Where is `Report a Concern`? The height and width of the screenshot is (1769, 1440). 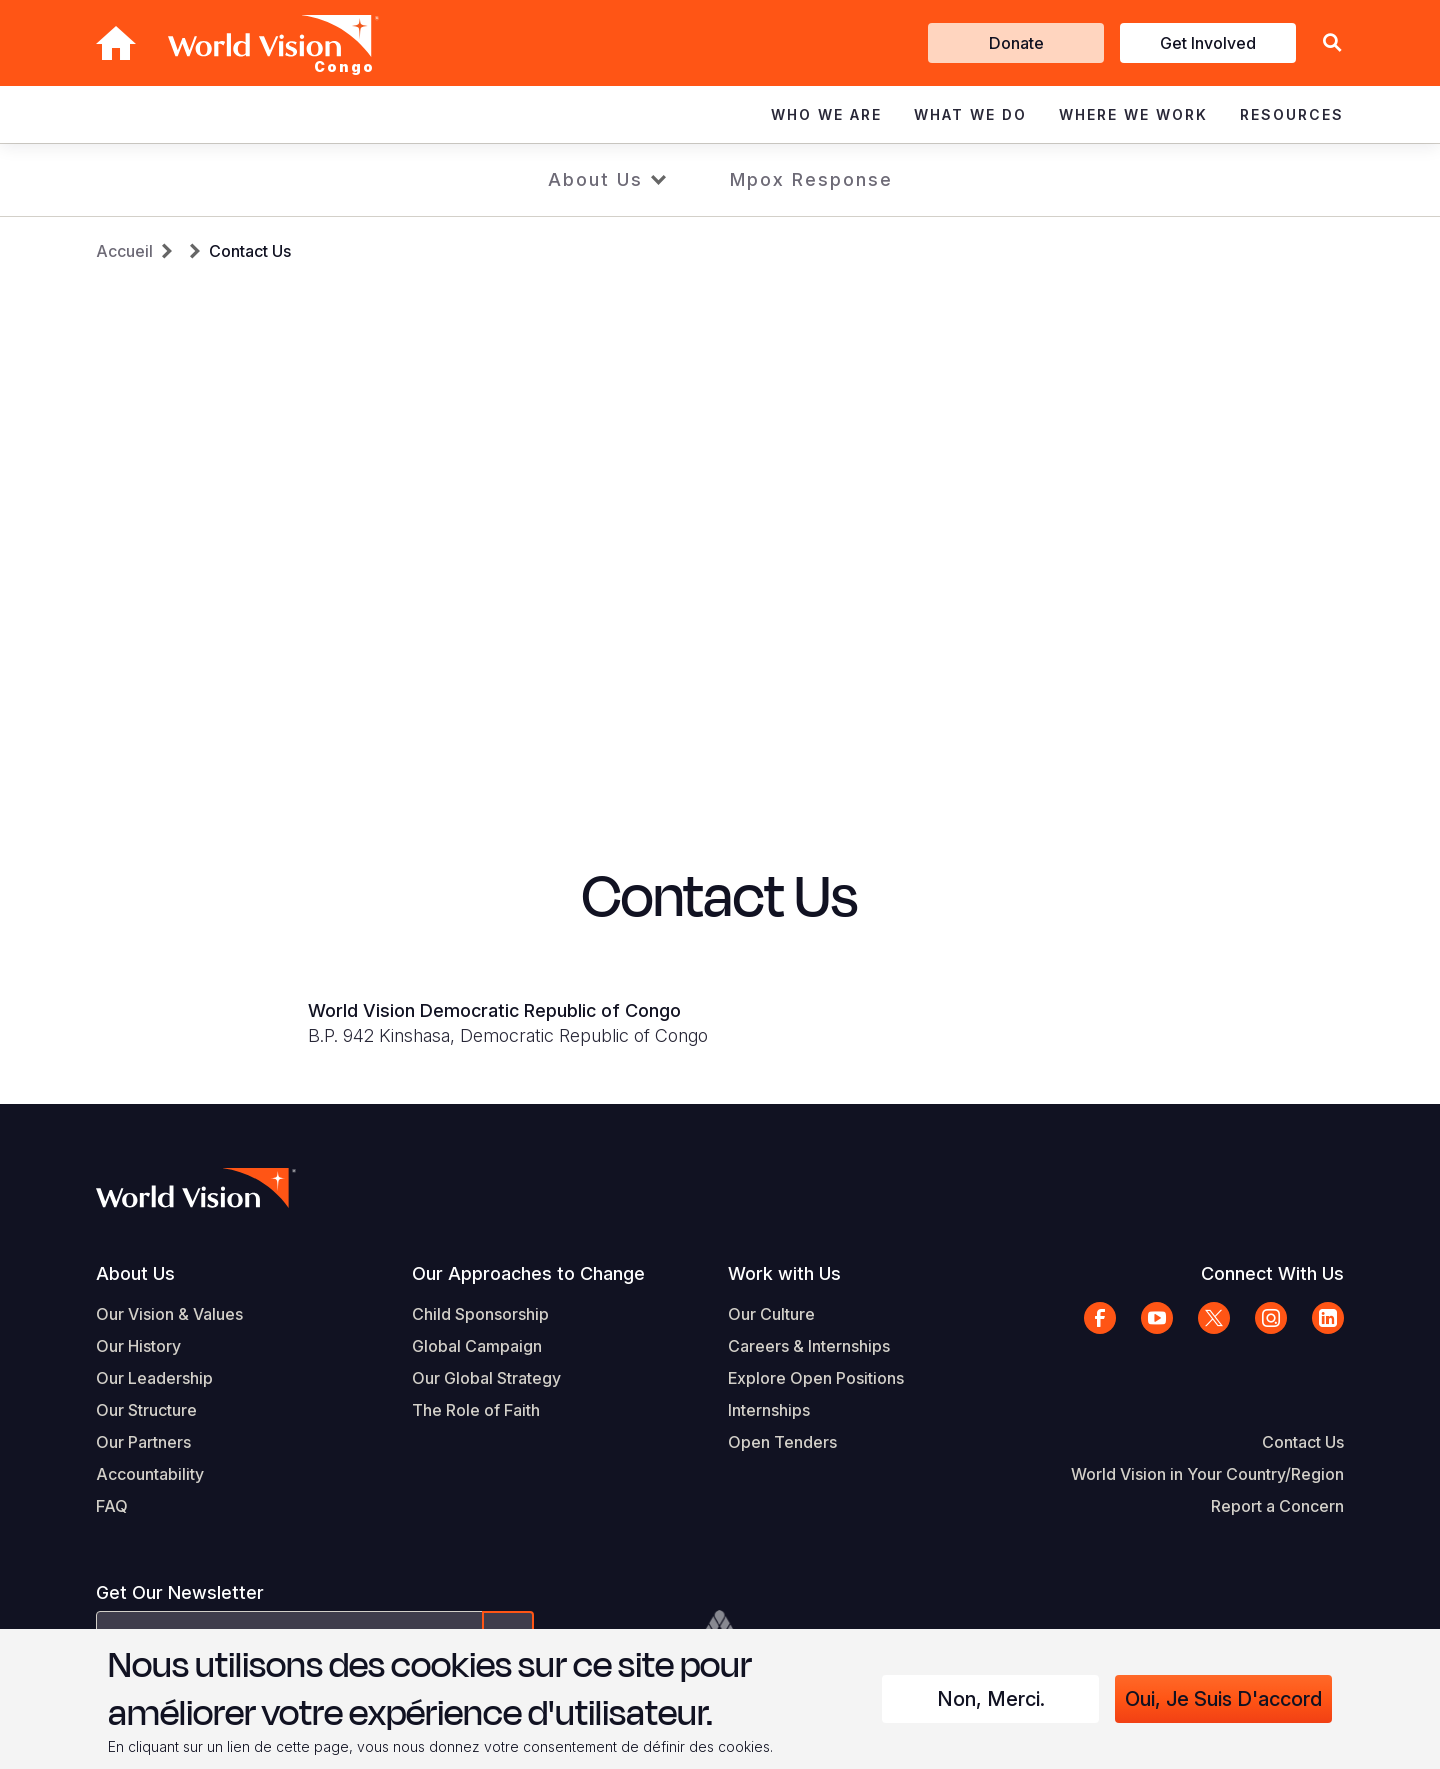 Report a Concern is located at coordinates (1277, 1506).